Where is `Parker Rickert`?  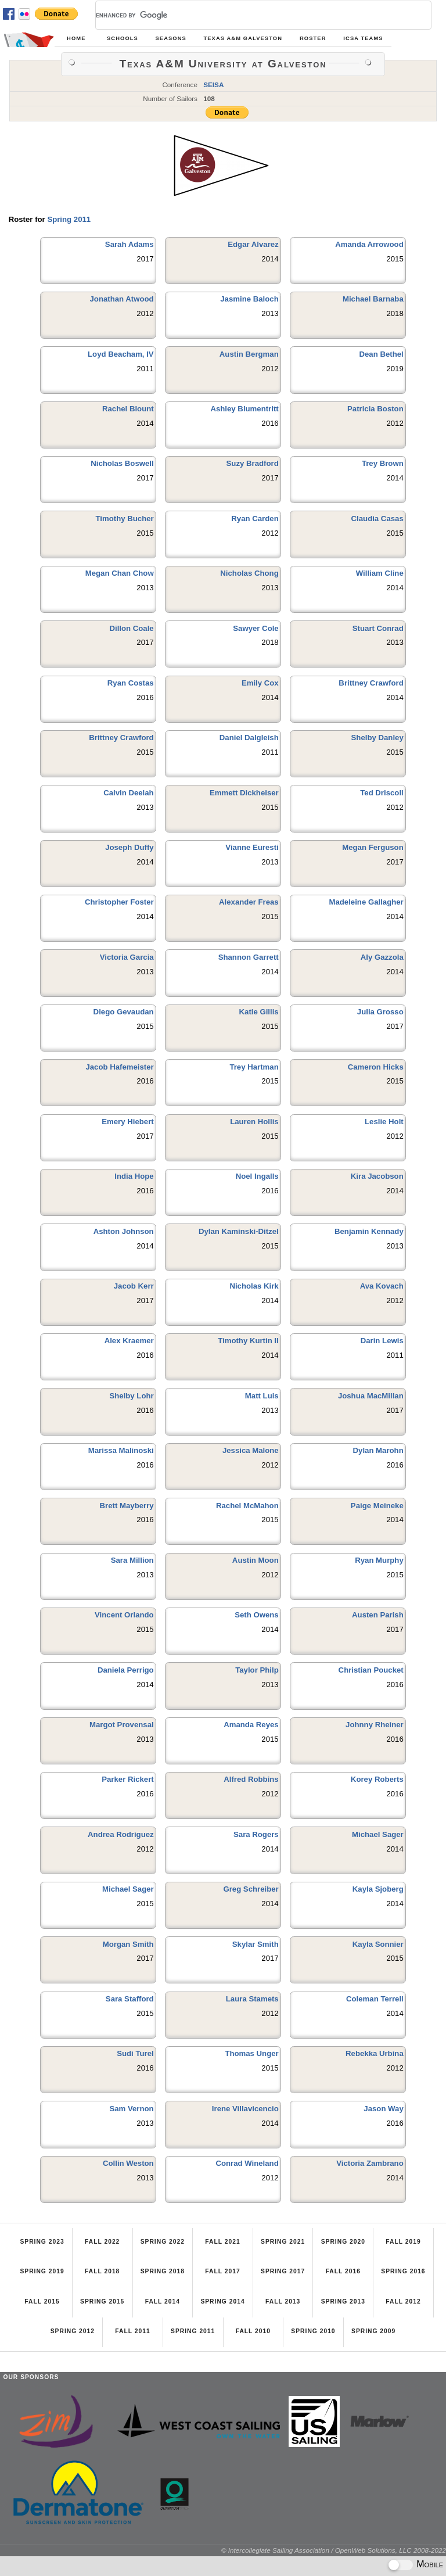
Parker Rickert is located at coordinates (127, 1779).